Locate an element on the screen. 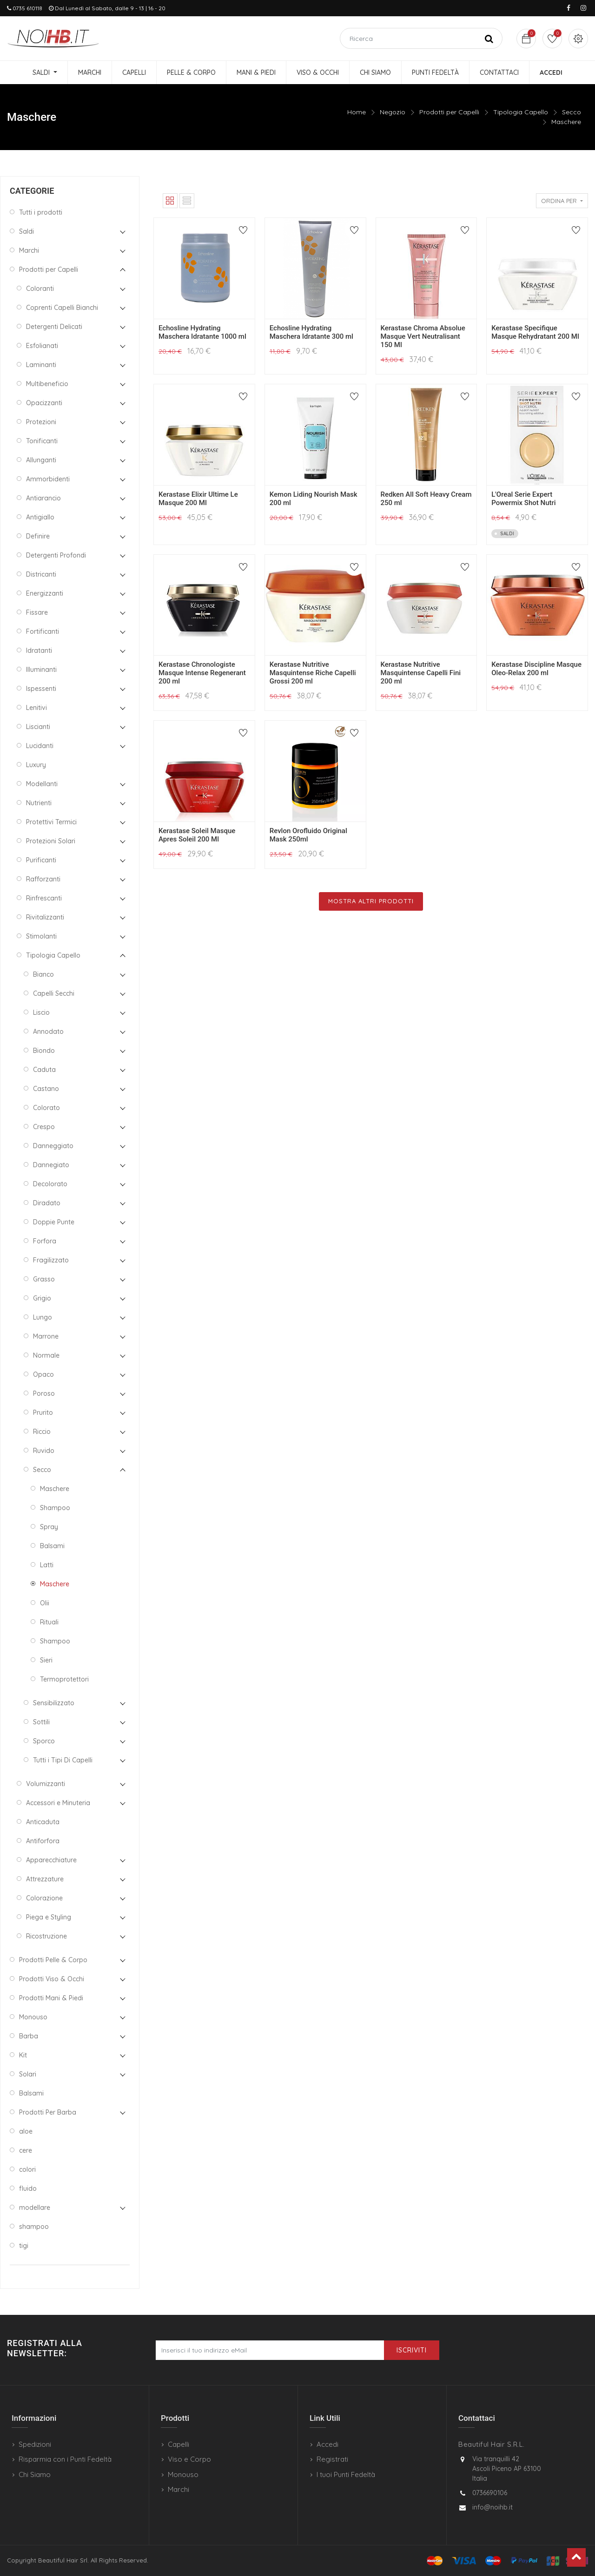  Grasso is located at coordinates (44, 1279).